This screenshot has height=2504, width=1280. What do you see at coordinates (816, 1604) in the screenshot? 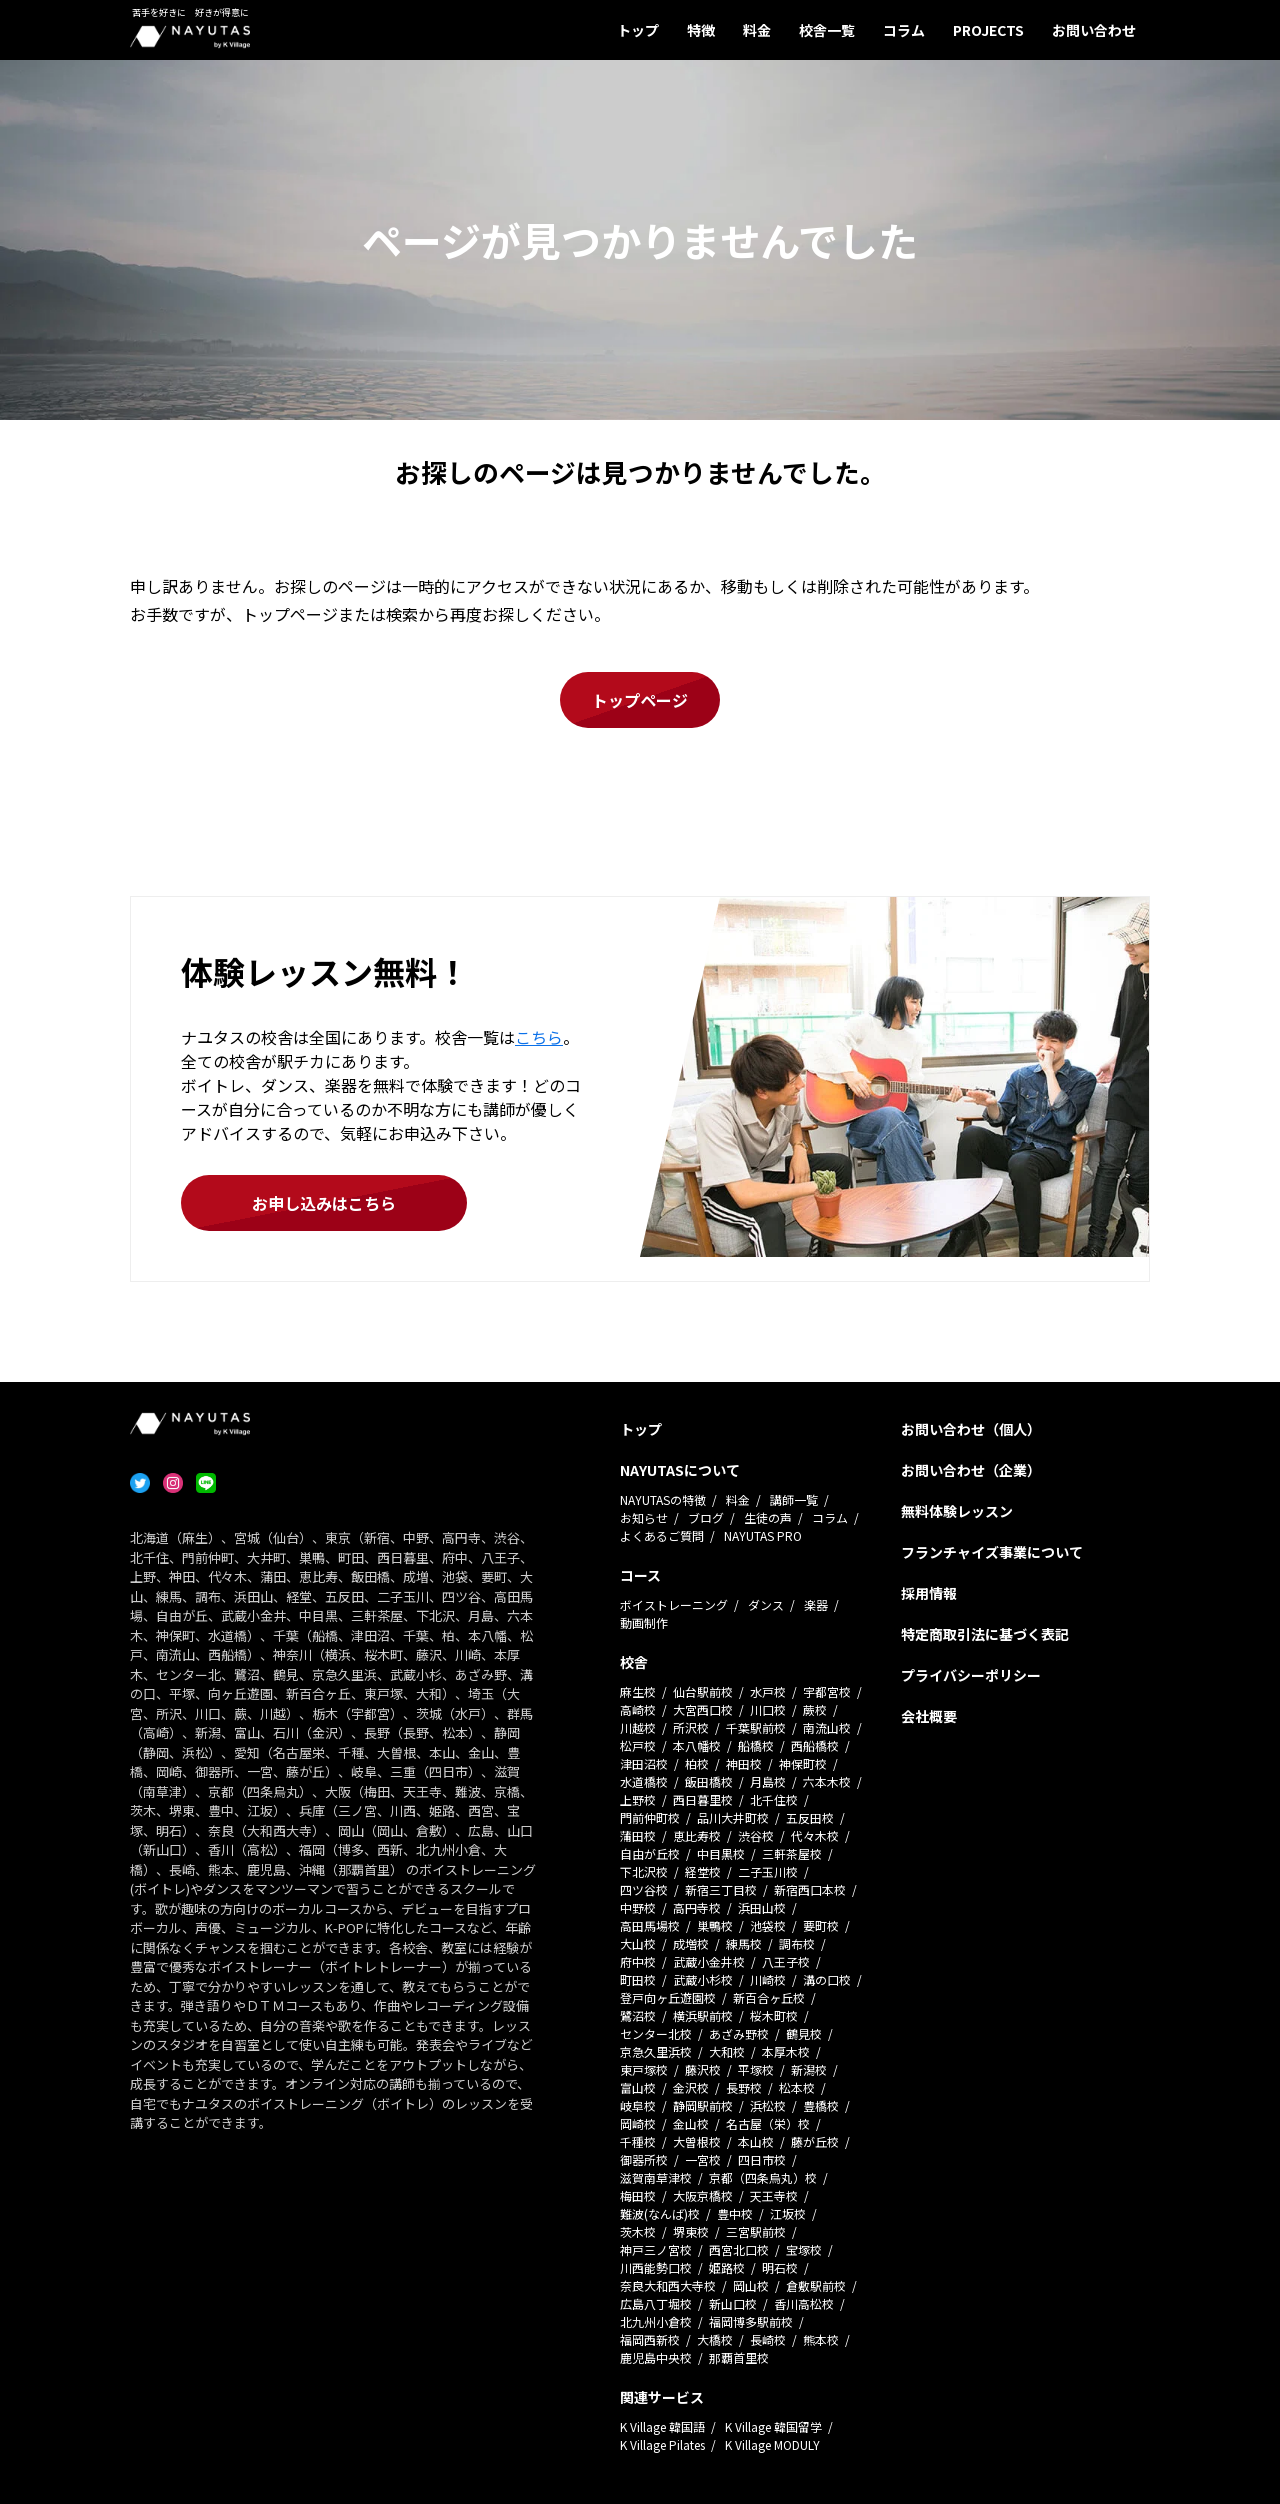
I see `楽器` at bounding box center [816, 1604].